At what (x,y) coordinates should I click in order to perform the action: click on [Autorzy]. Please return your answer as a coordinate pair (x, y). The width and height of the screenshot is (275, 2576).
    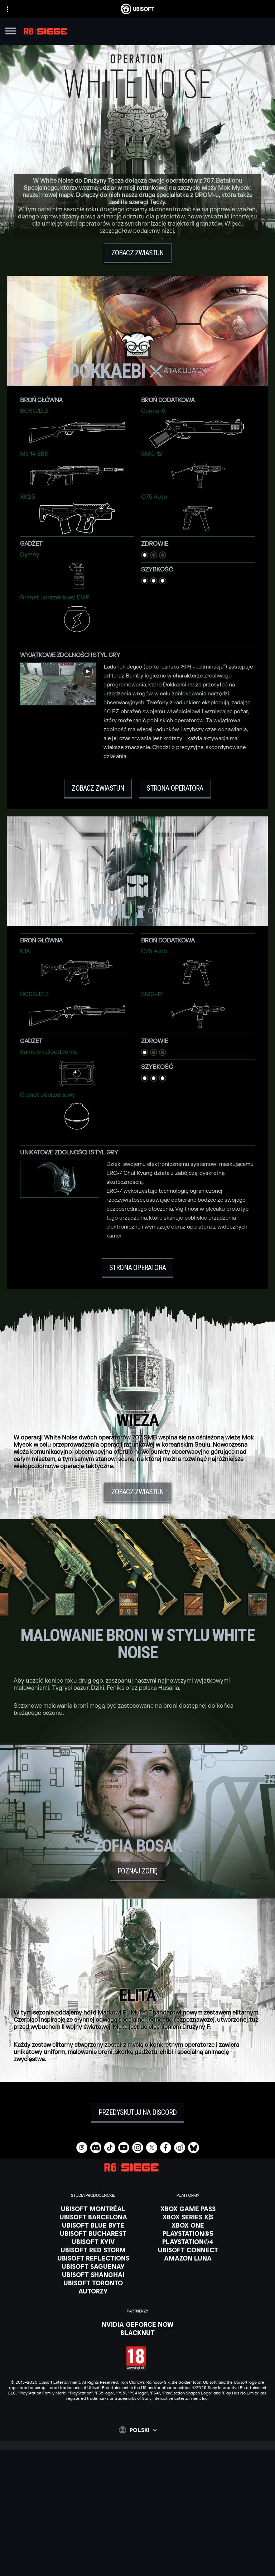
    Looking at the image, I should click on (93, 2291).